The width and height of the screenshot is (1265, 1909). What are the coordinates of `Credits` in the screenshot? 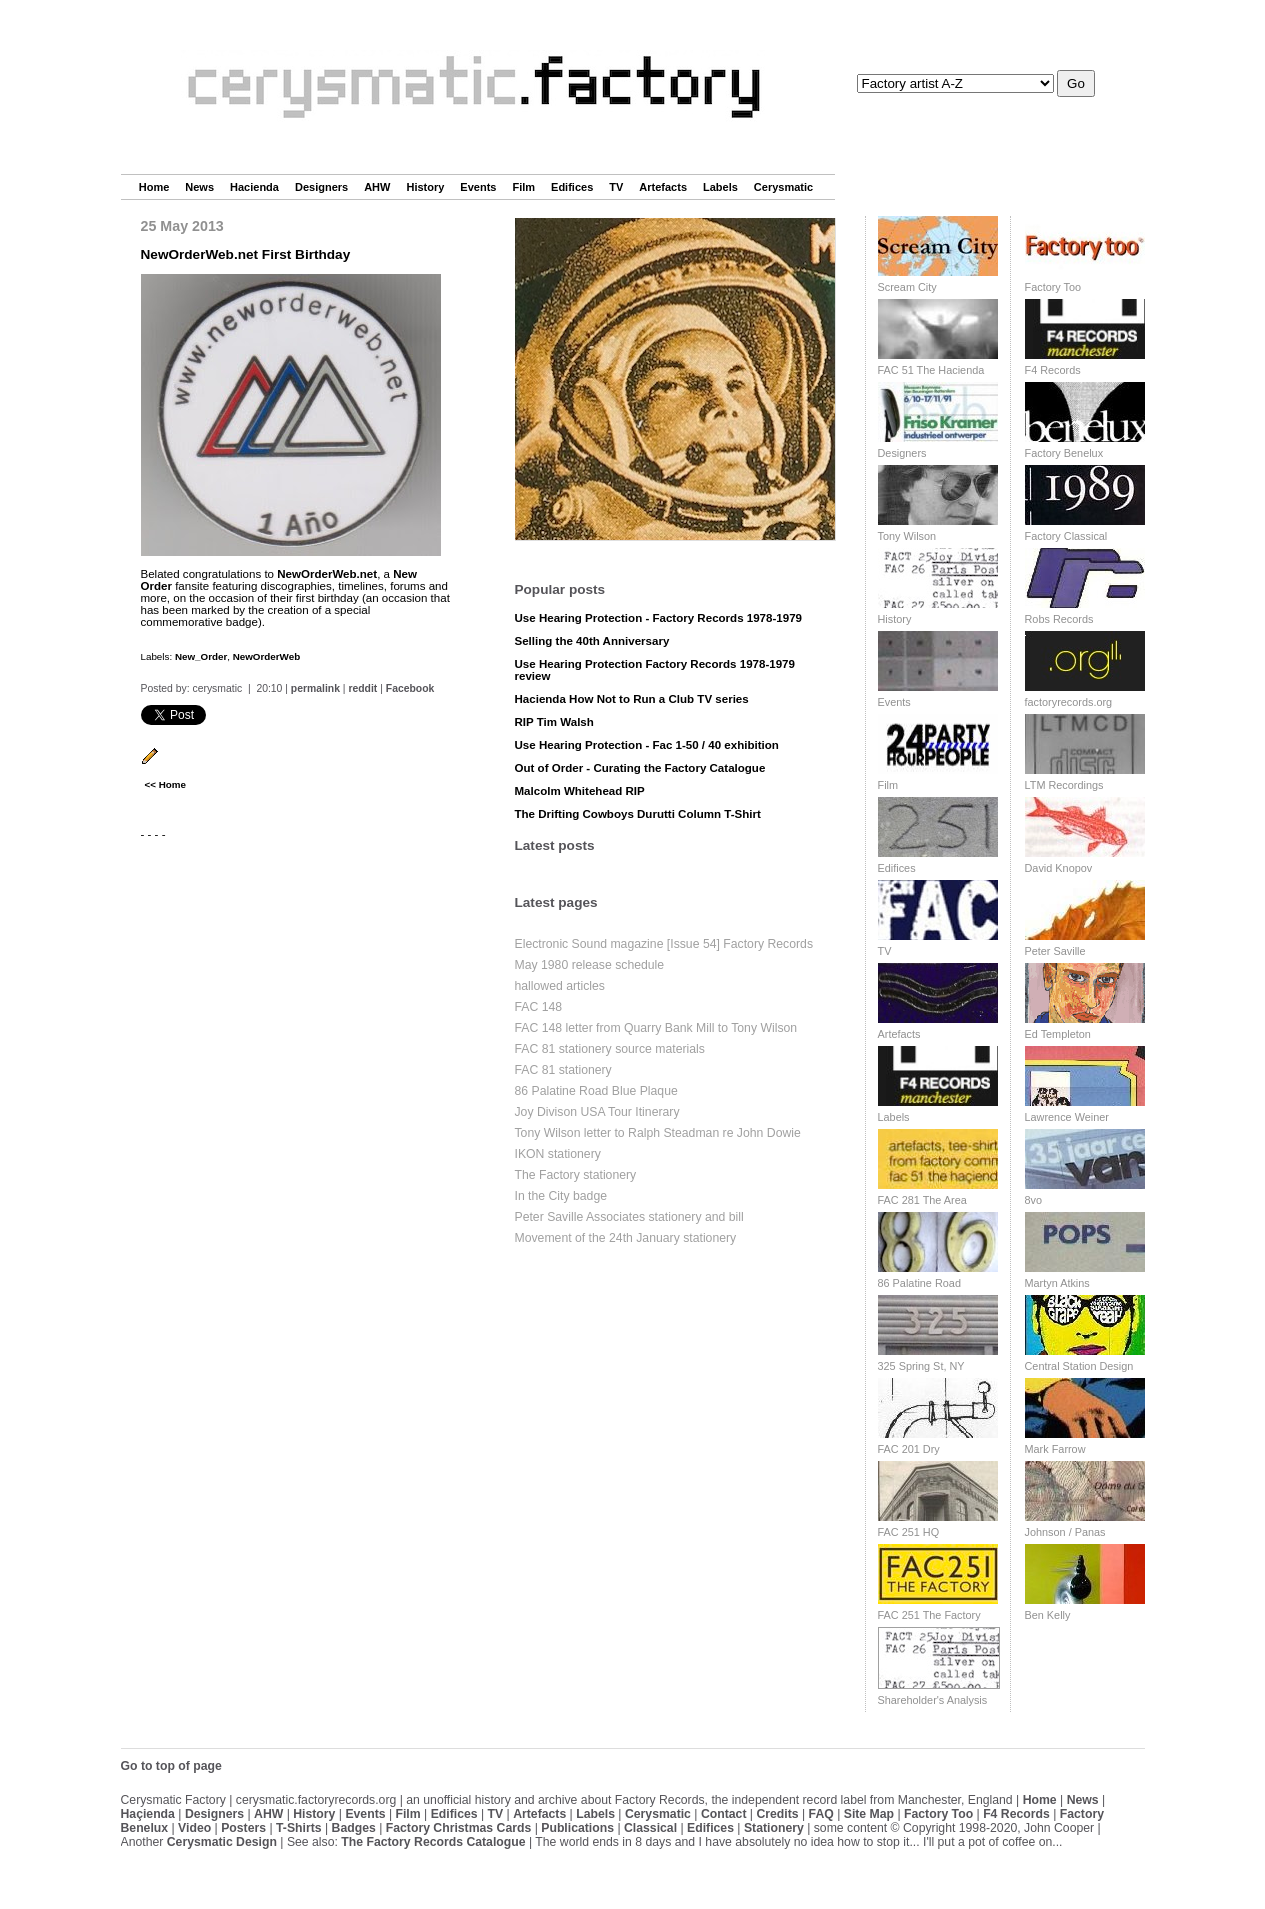 It's located at (777, 1814).